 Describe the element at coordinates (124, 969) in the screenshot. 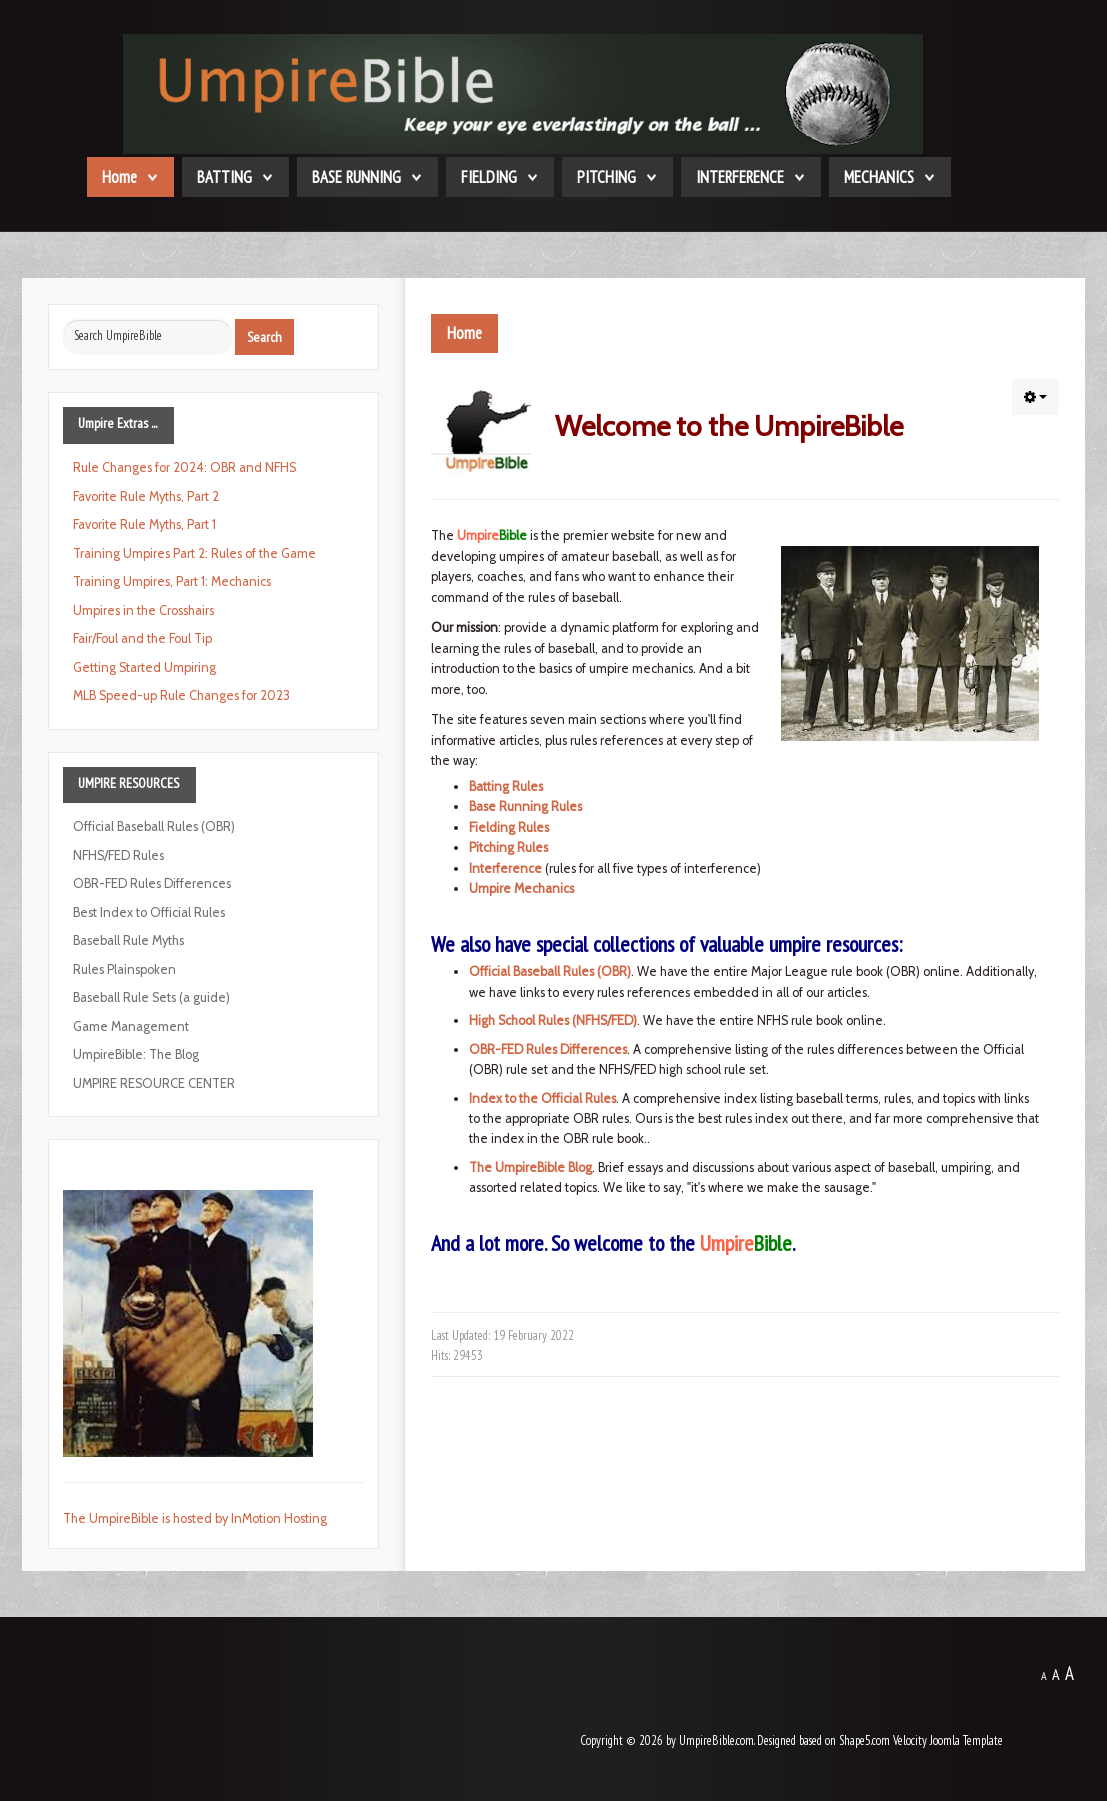

I see `Rules Plainspoken` at that location.